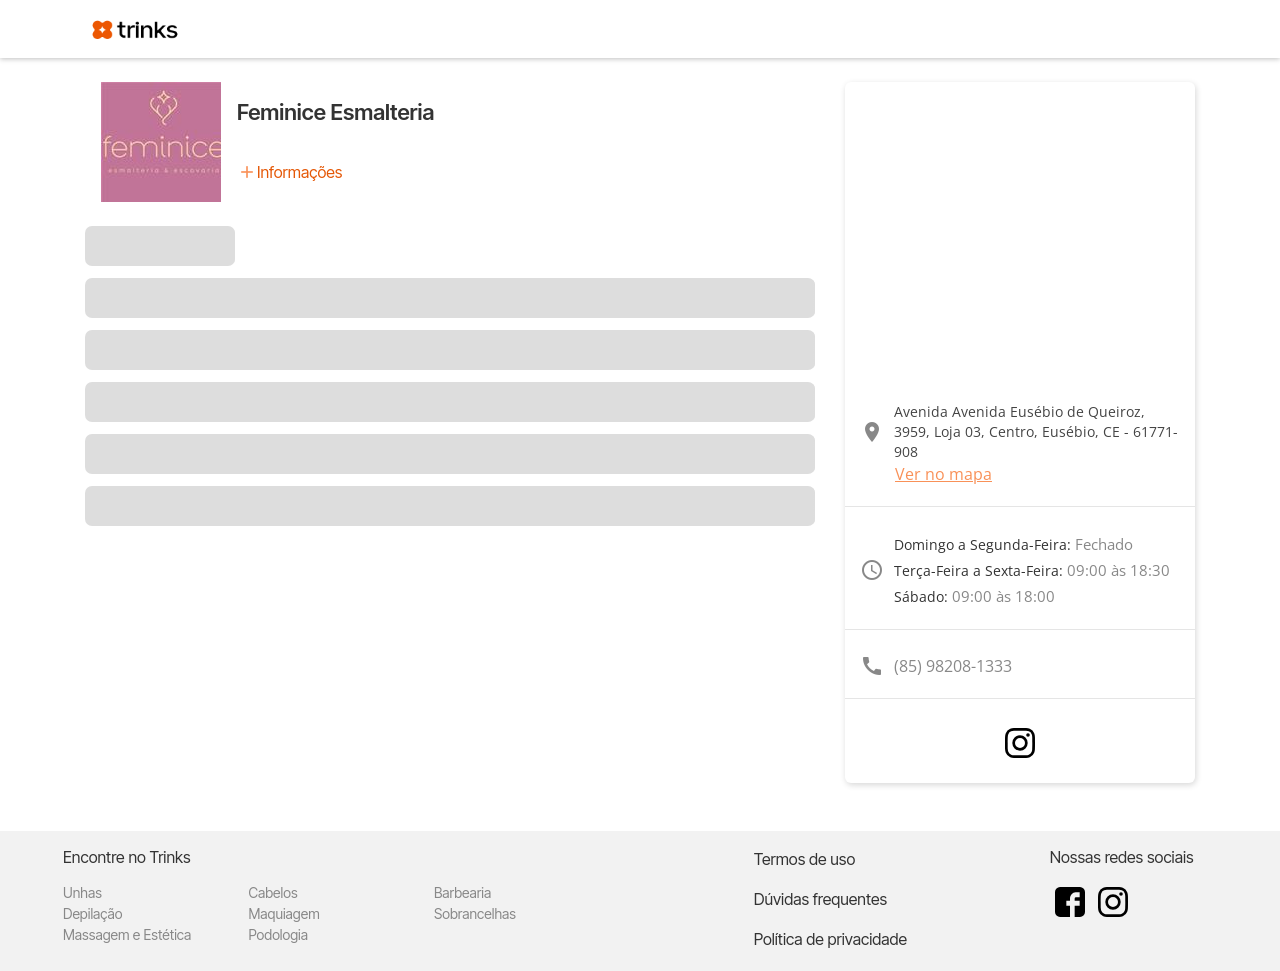 The height and width of the screenshot is (971, 1280). Describe the element at coordinates (82, 892) in the screenshot. I see `Unhas` at that location.